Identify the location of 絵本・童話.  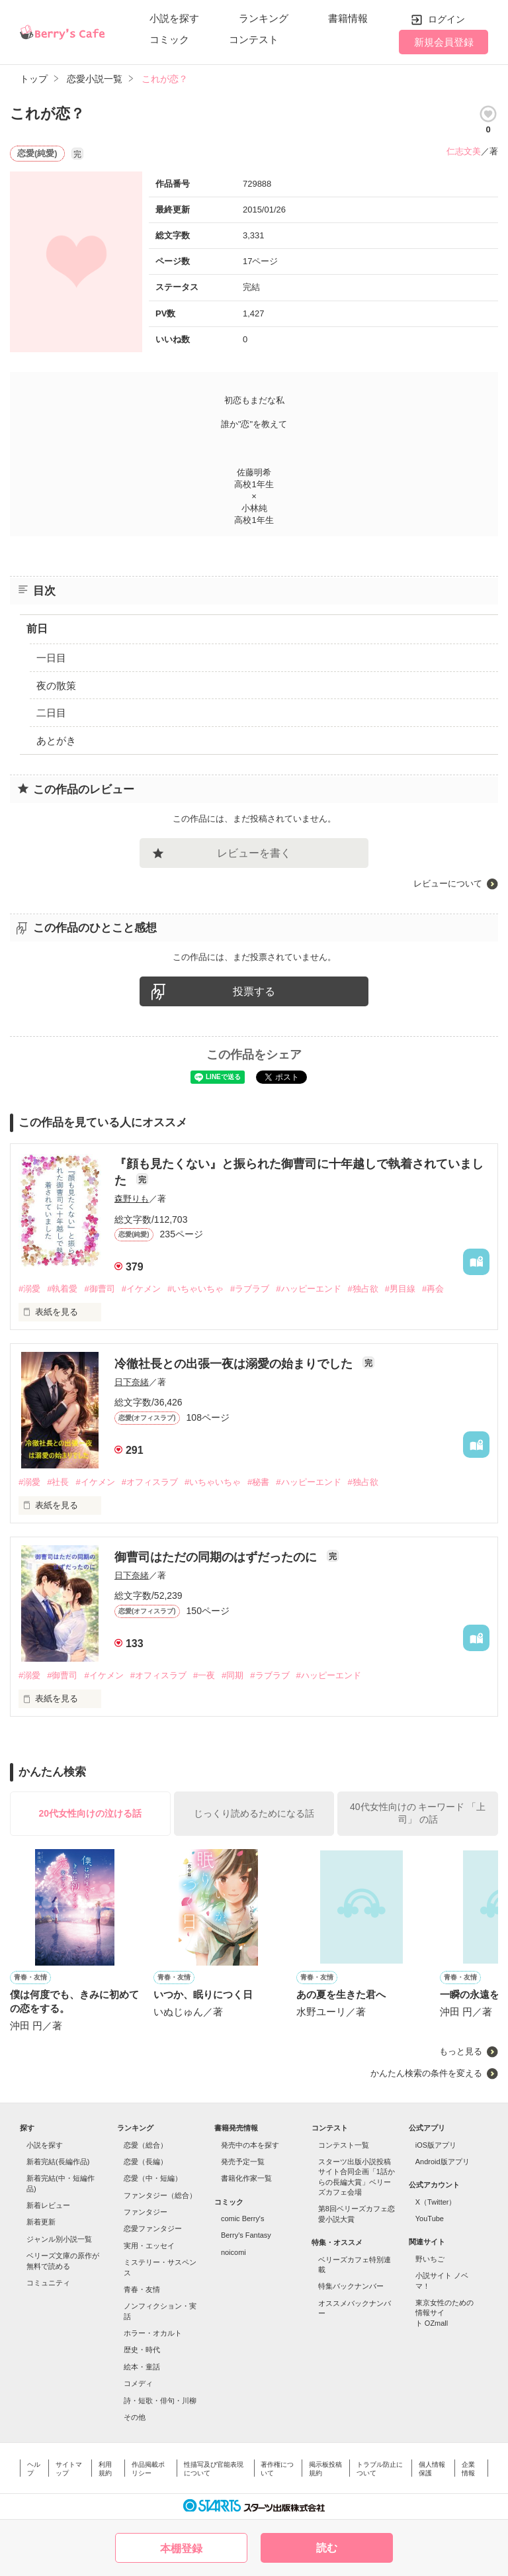
(142, 2367).